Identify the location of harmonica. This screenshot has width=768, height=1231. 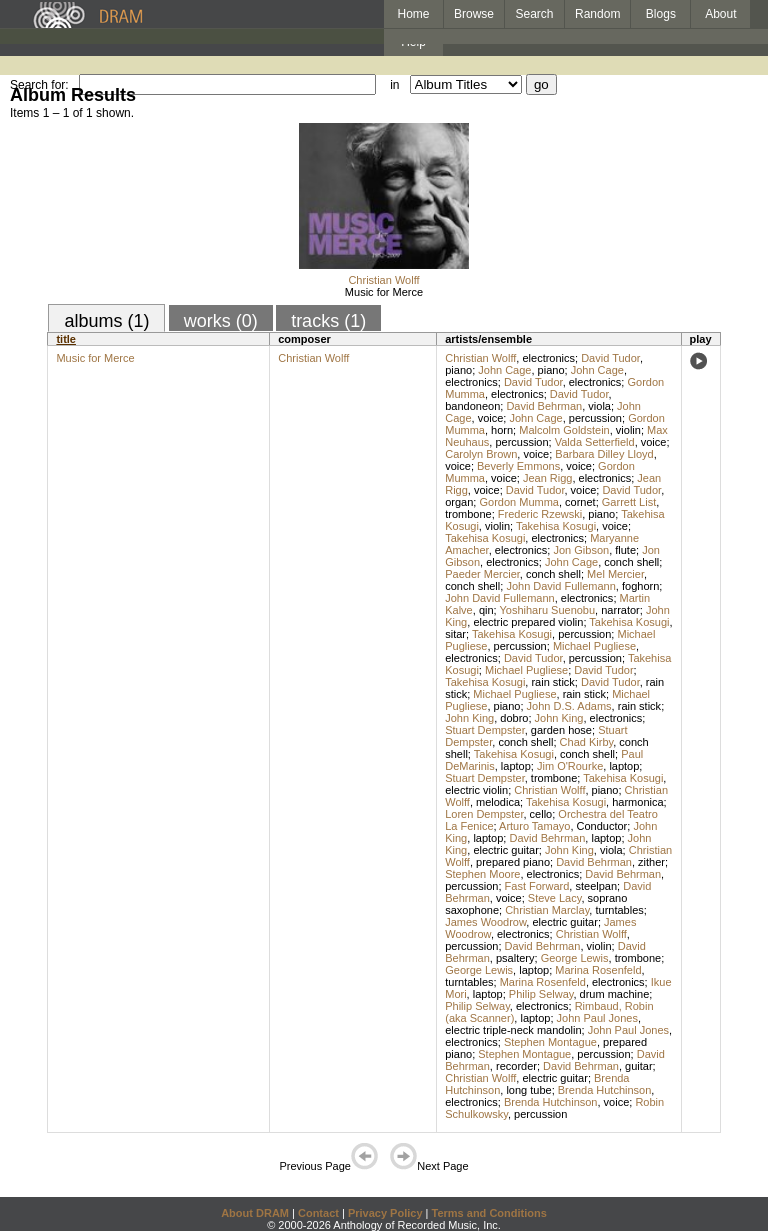
(637, 802).